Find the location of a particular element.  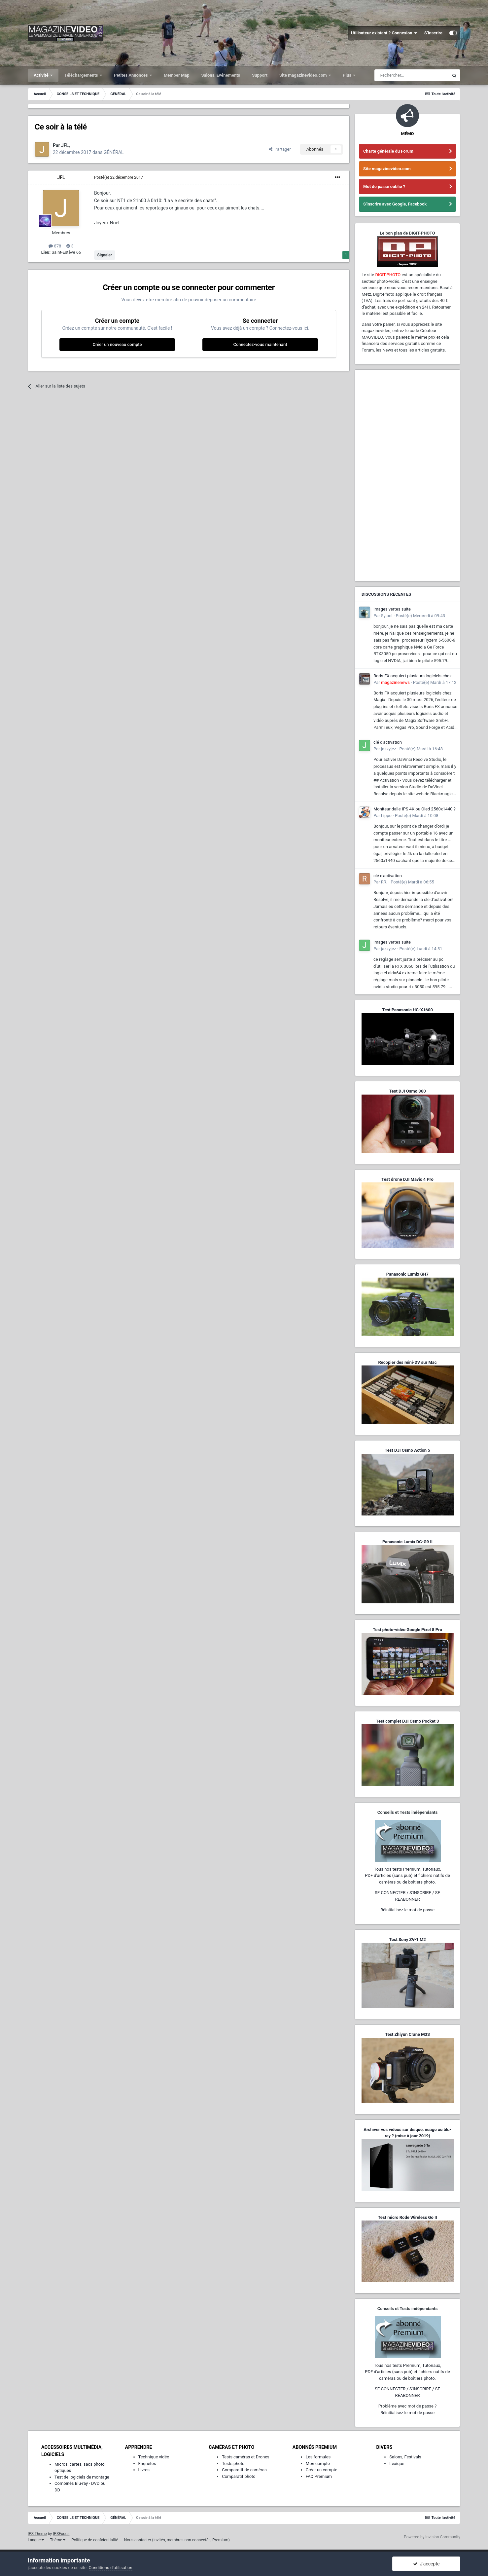

Signaler is located at coordinates (104, 255).